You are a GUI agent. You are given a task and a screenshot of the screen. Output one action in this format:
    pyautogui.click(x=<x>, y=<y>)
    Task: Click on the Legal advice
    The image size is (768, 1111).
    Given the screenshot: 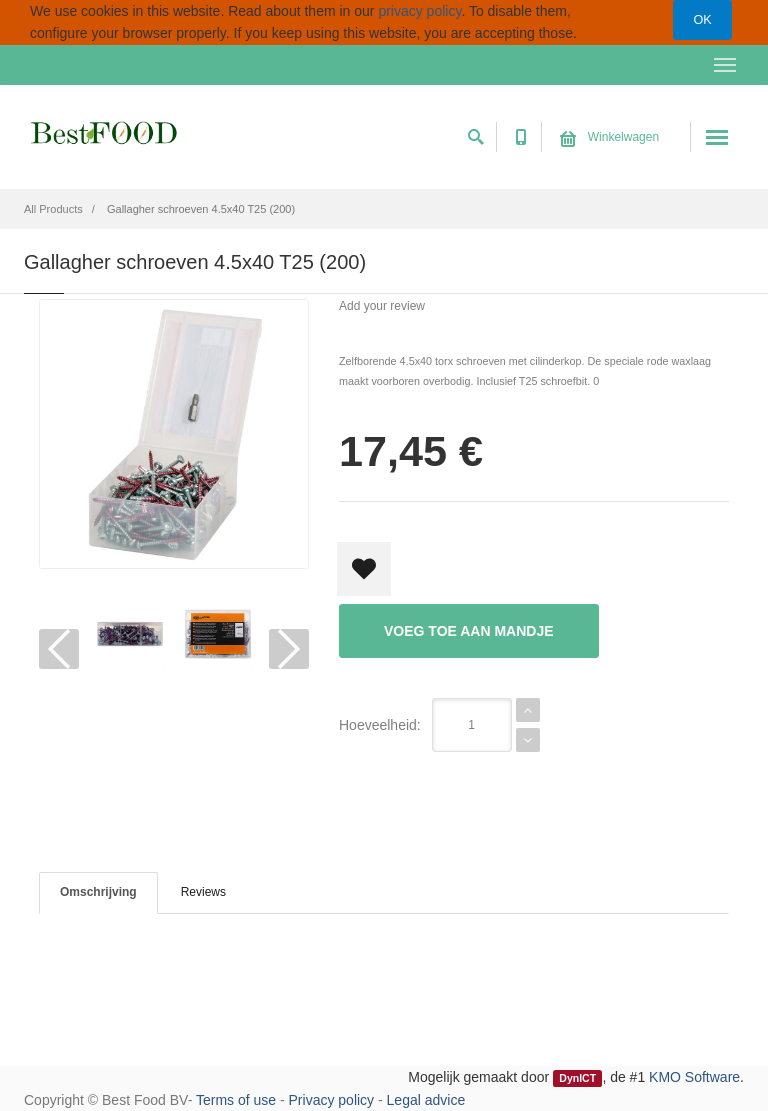 What is the action you would take?
    pyautogui.click(x=426, y=1100)
    